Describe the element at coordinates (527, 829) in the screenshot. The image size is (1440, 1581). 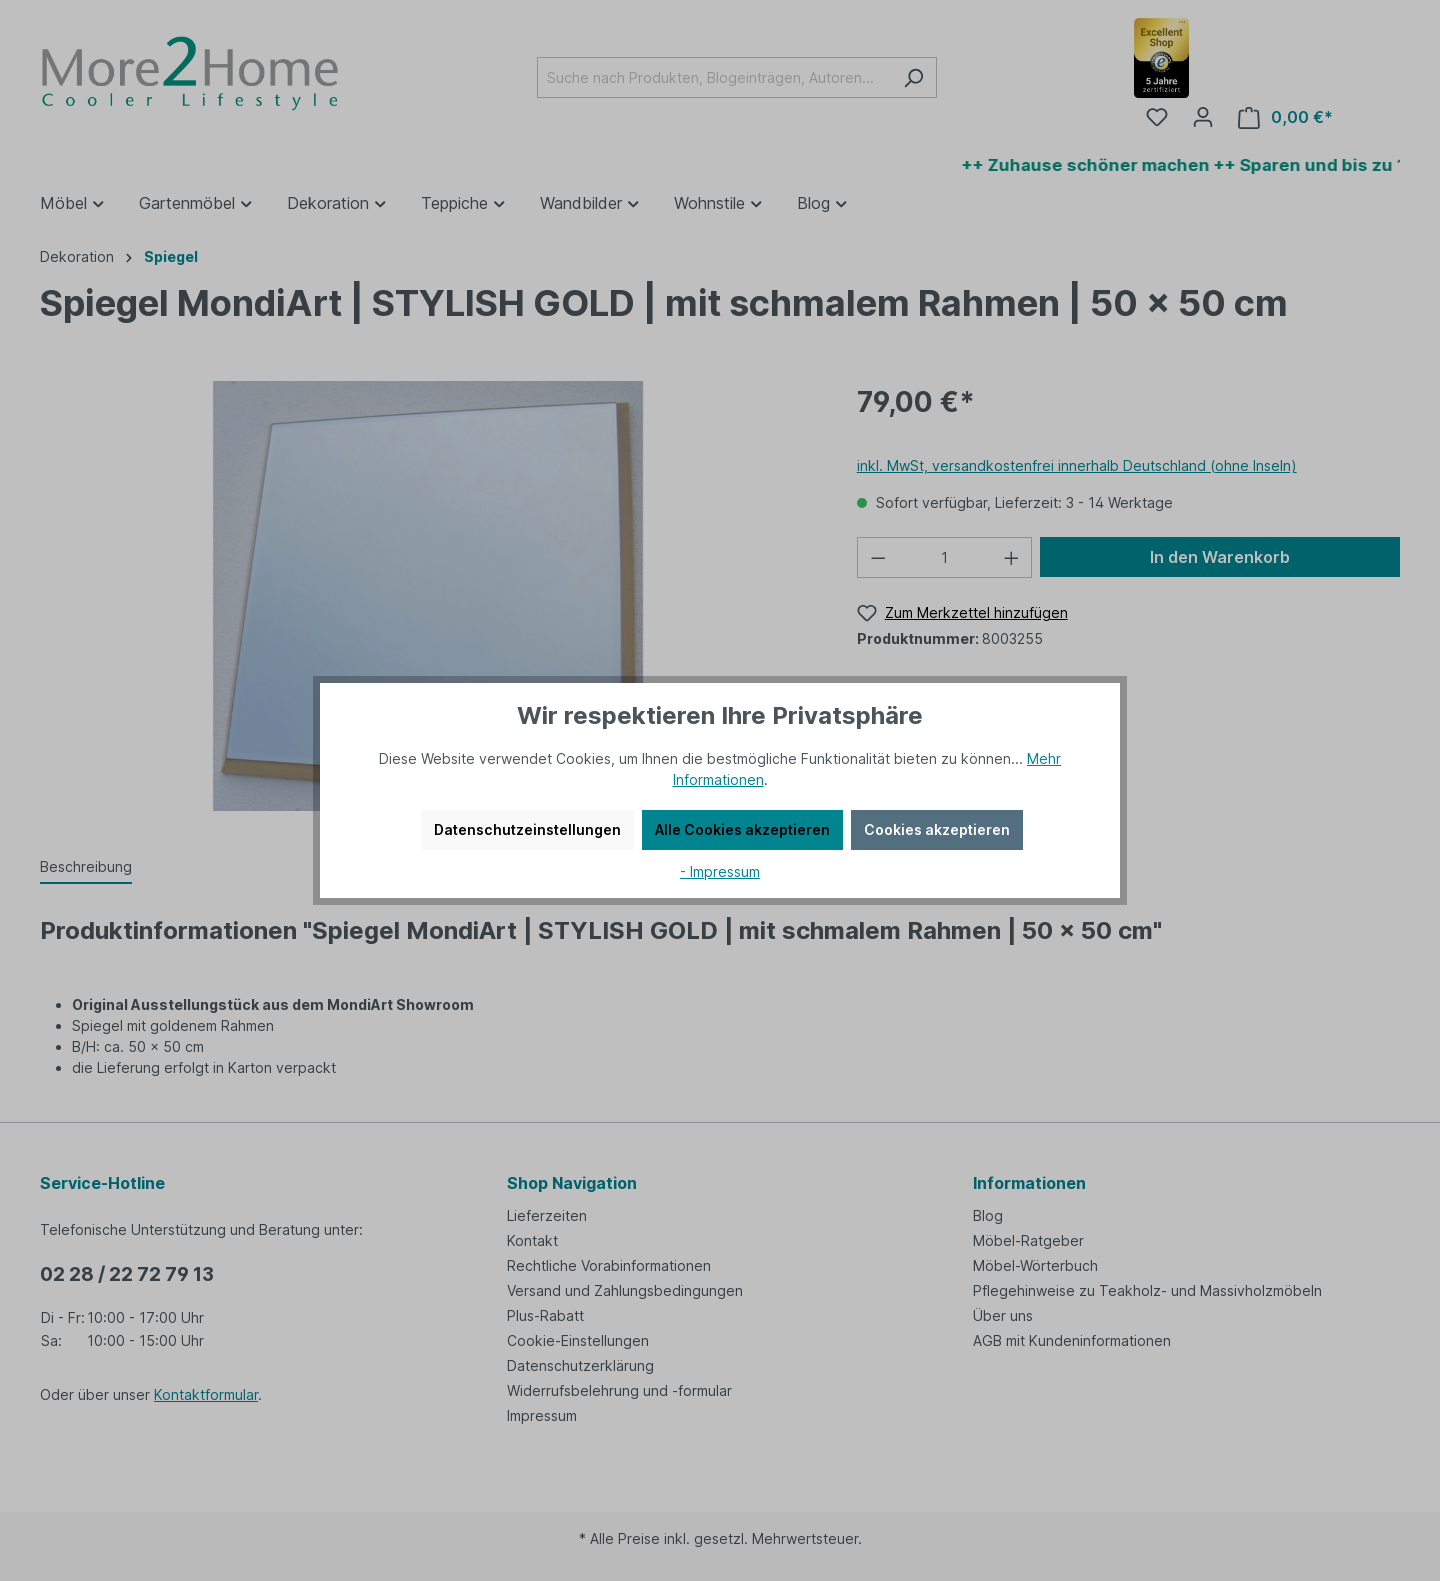
I see `Datenschutzeinstellungen` at that location.